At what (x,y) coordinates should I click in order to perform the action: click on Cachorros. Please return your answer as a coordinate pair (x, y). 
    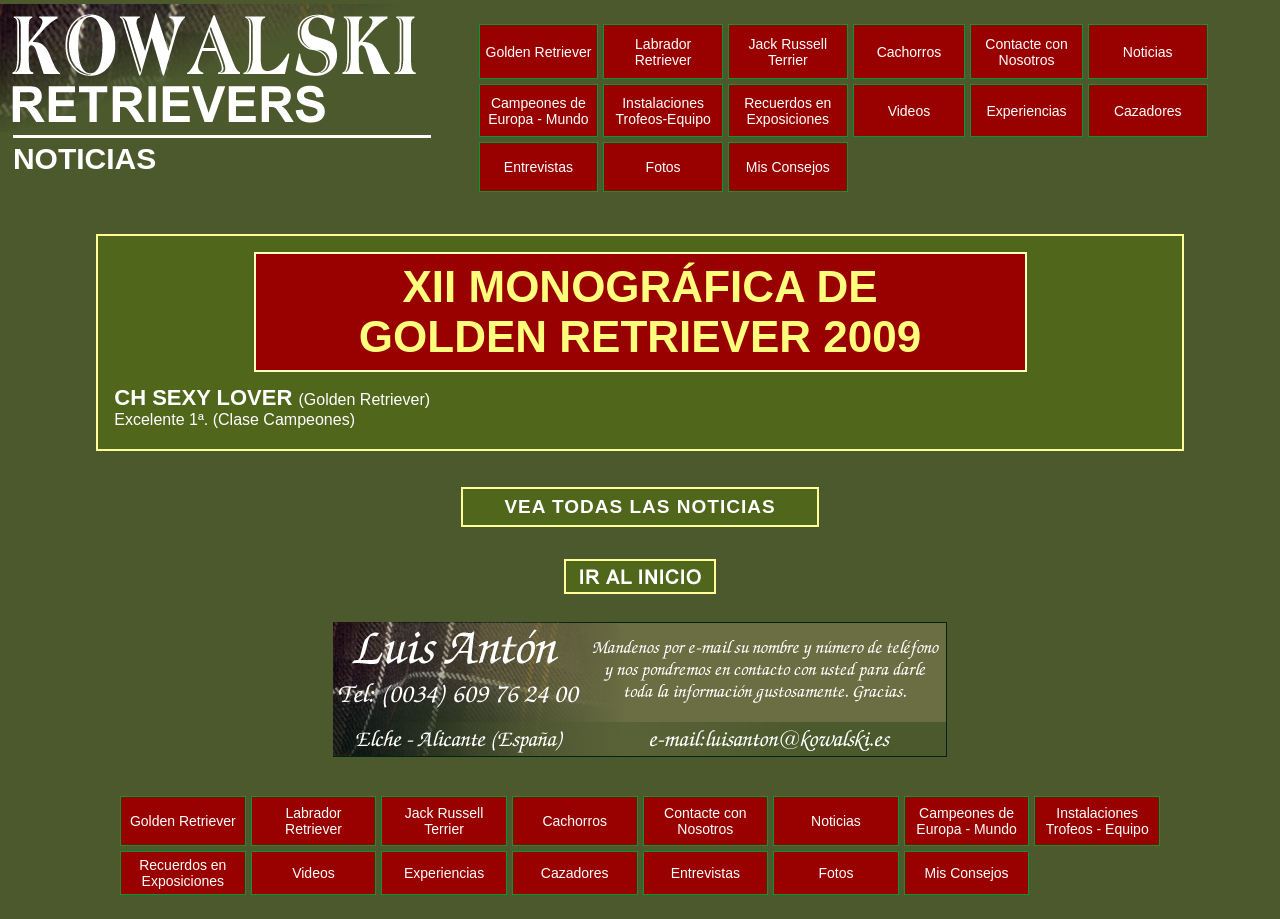
    Looking at the image, I should click on (909, 52).